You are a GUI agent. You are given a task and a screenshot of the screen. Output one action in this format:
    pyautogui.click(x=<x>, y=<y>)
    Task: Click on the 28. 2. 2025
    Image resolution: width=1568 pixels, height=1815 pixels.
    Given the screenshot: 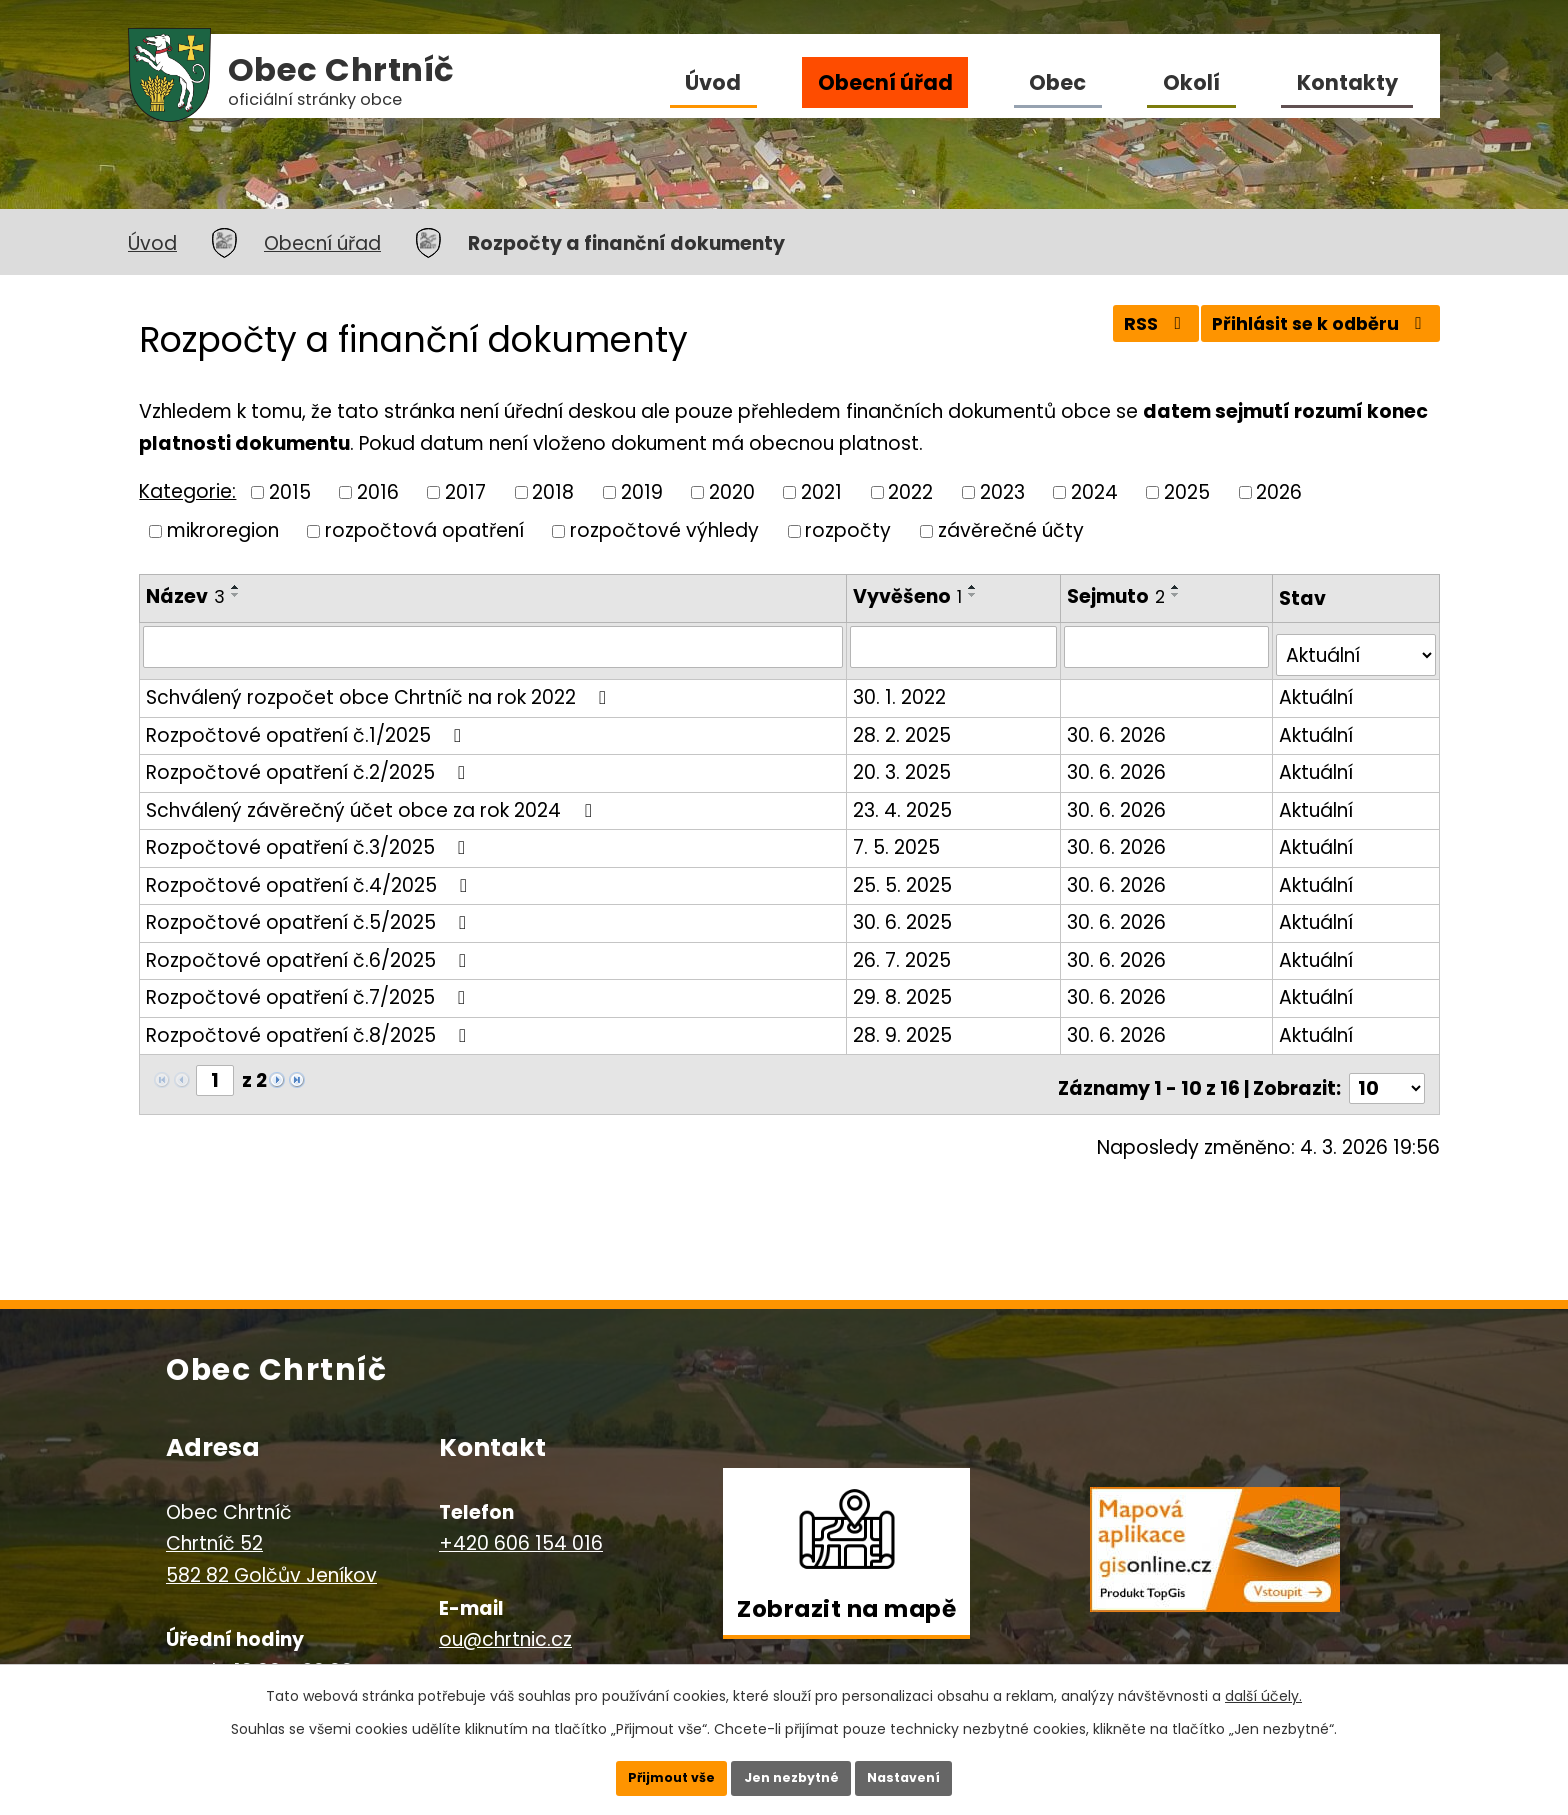 What is the action you would take?
    pyautogui.click(x=904, y=725)
    